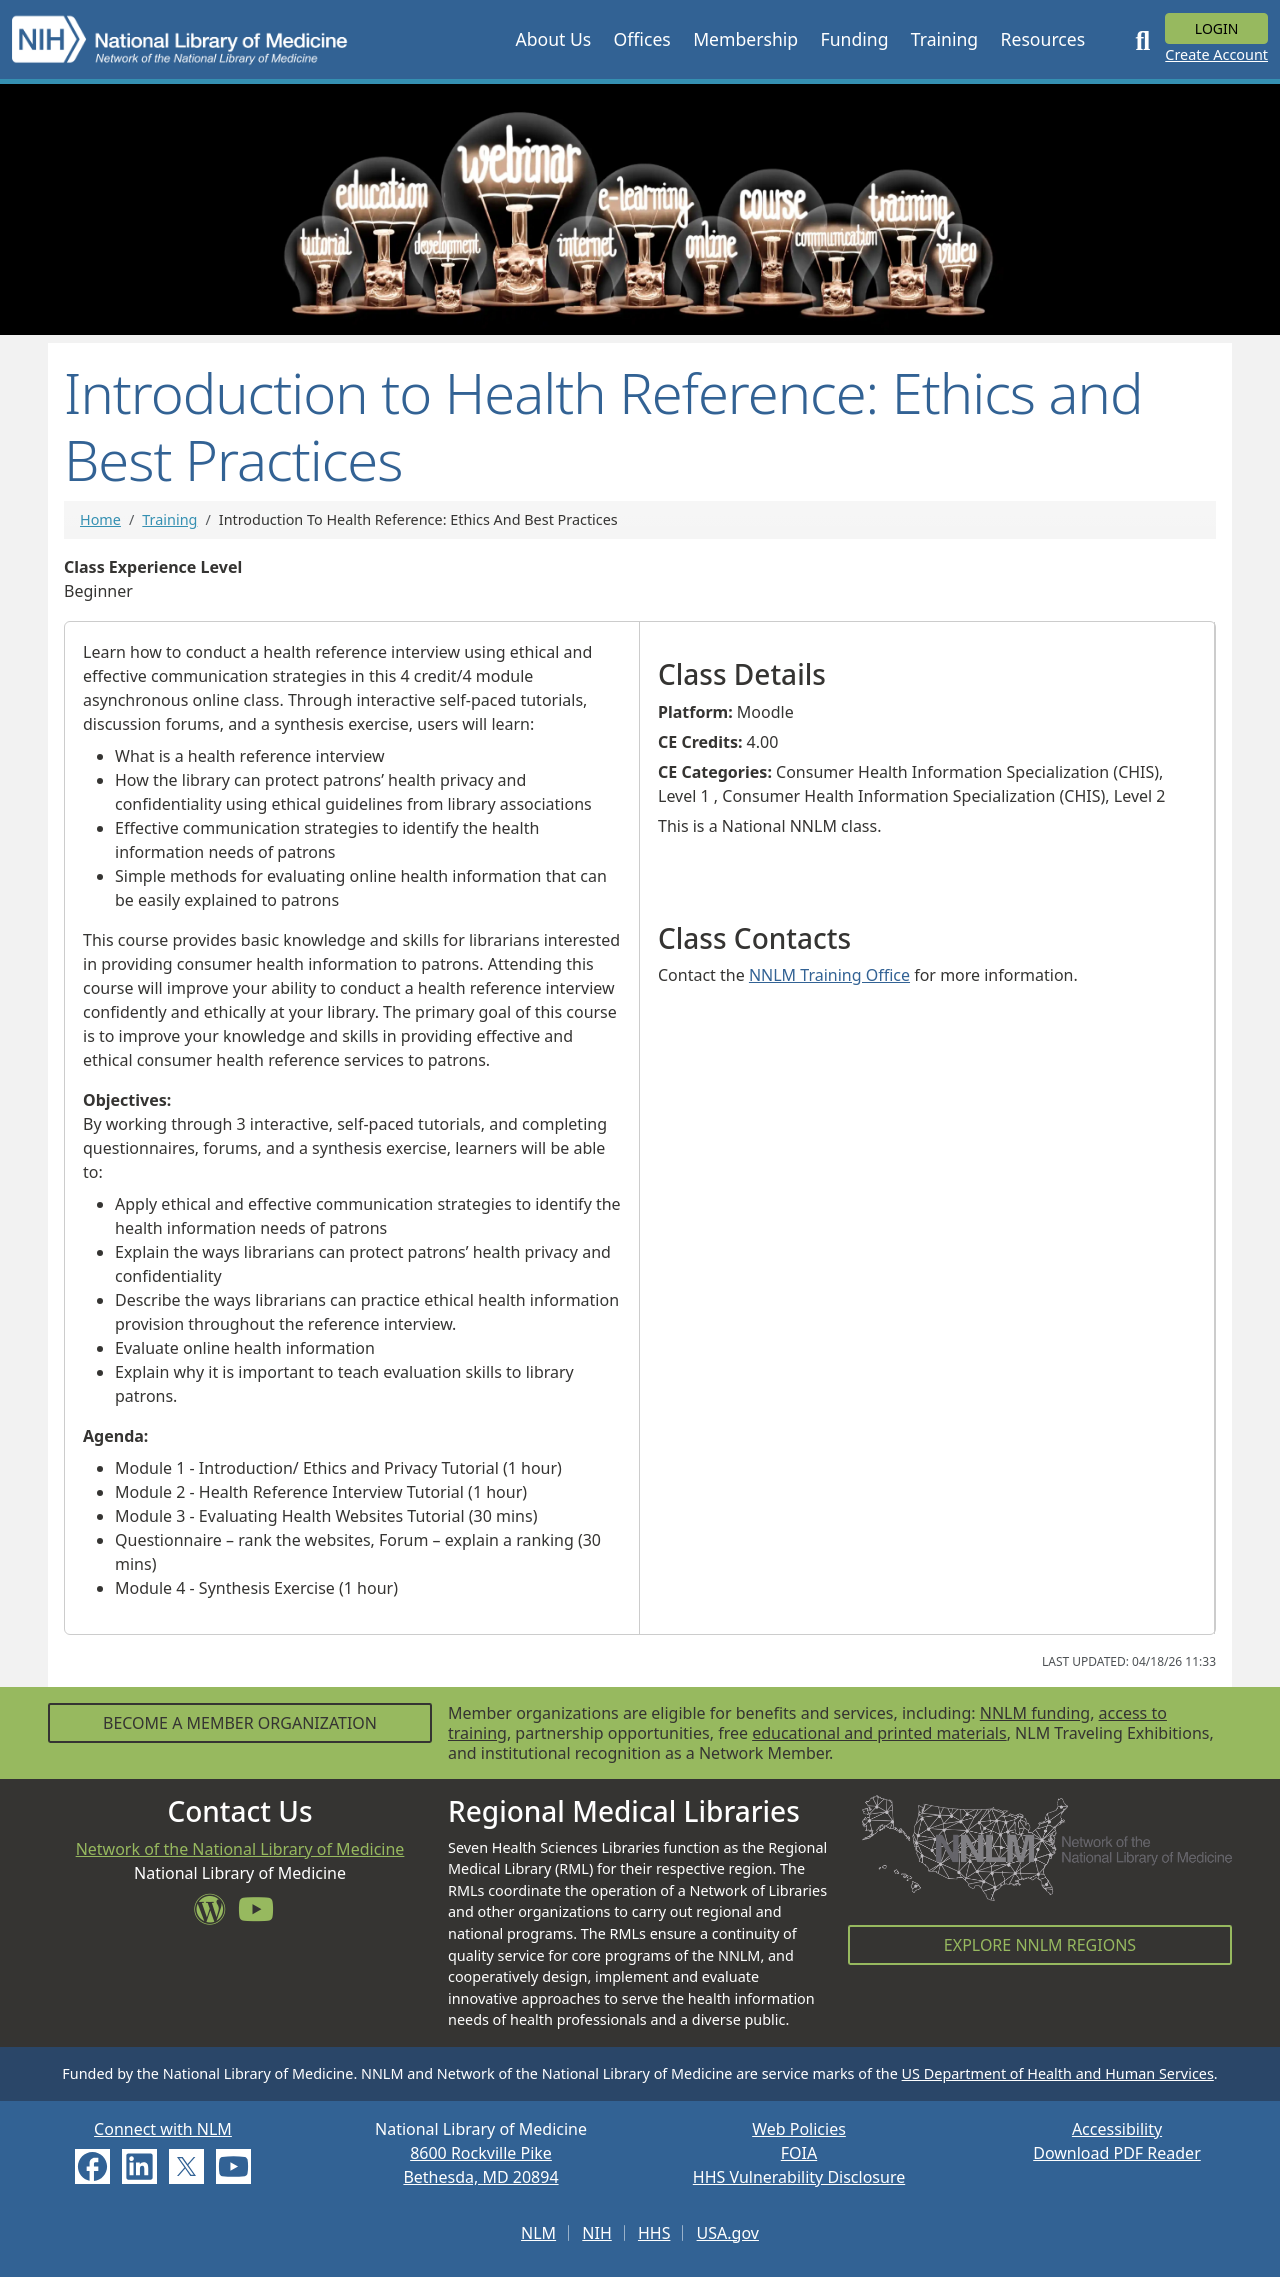  What do you see at coordinates (799, 2153) in the screenshot?
I see `FOIA` at bounding box center [799, 2153].